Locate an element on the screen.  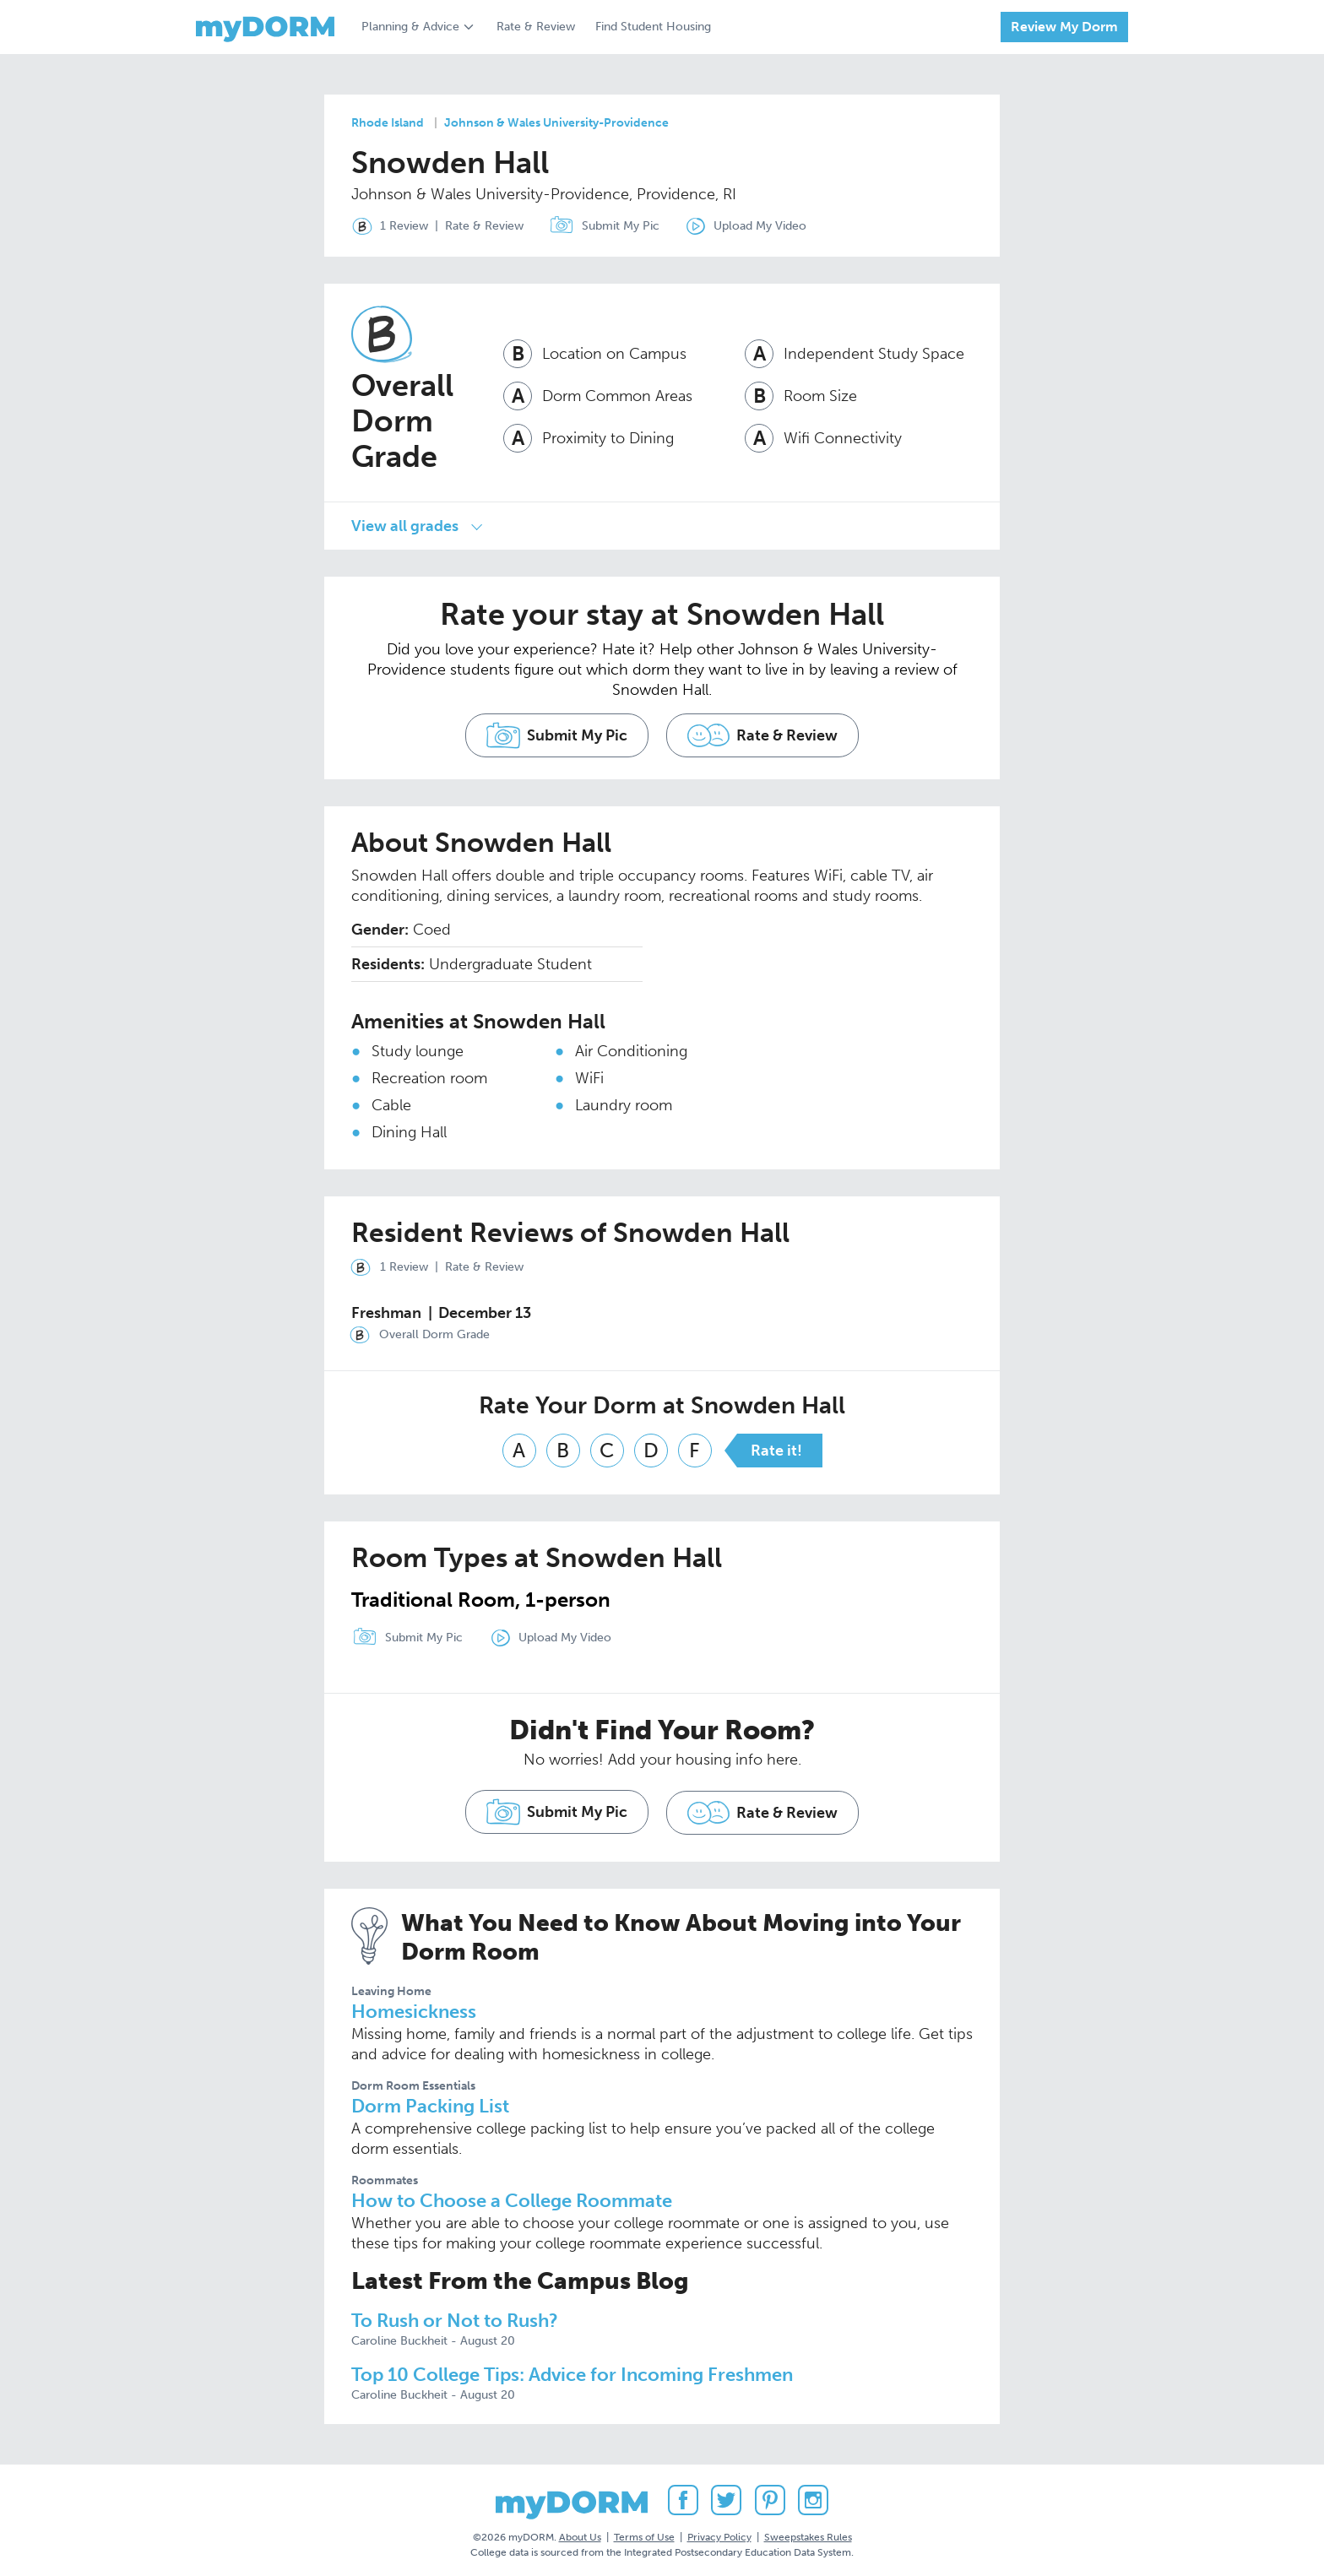
Terms of Use is located at coordinates (644, 2533).